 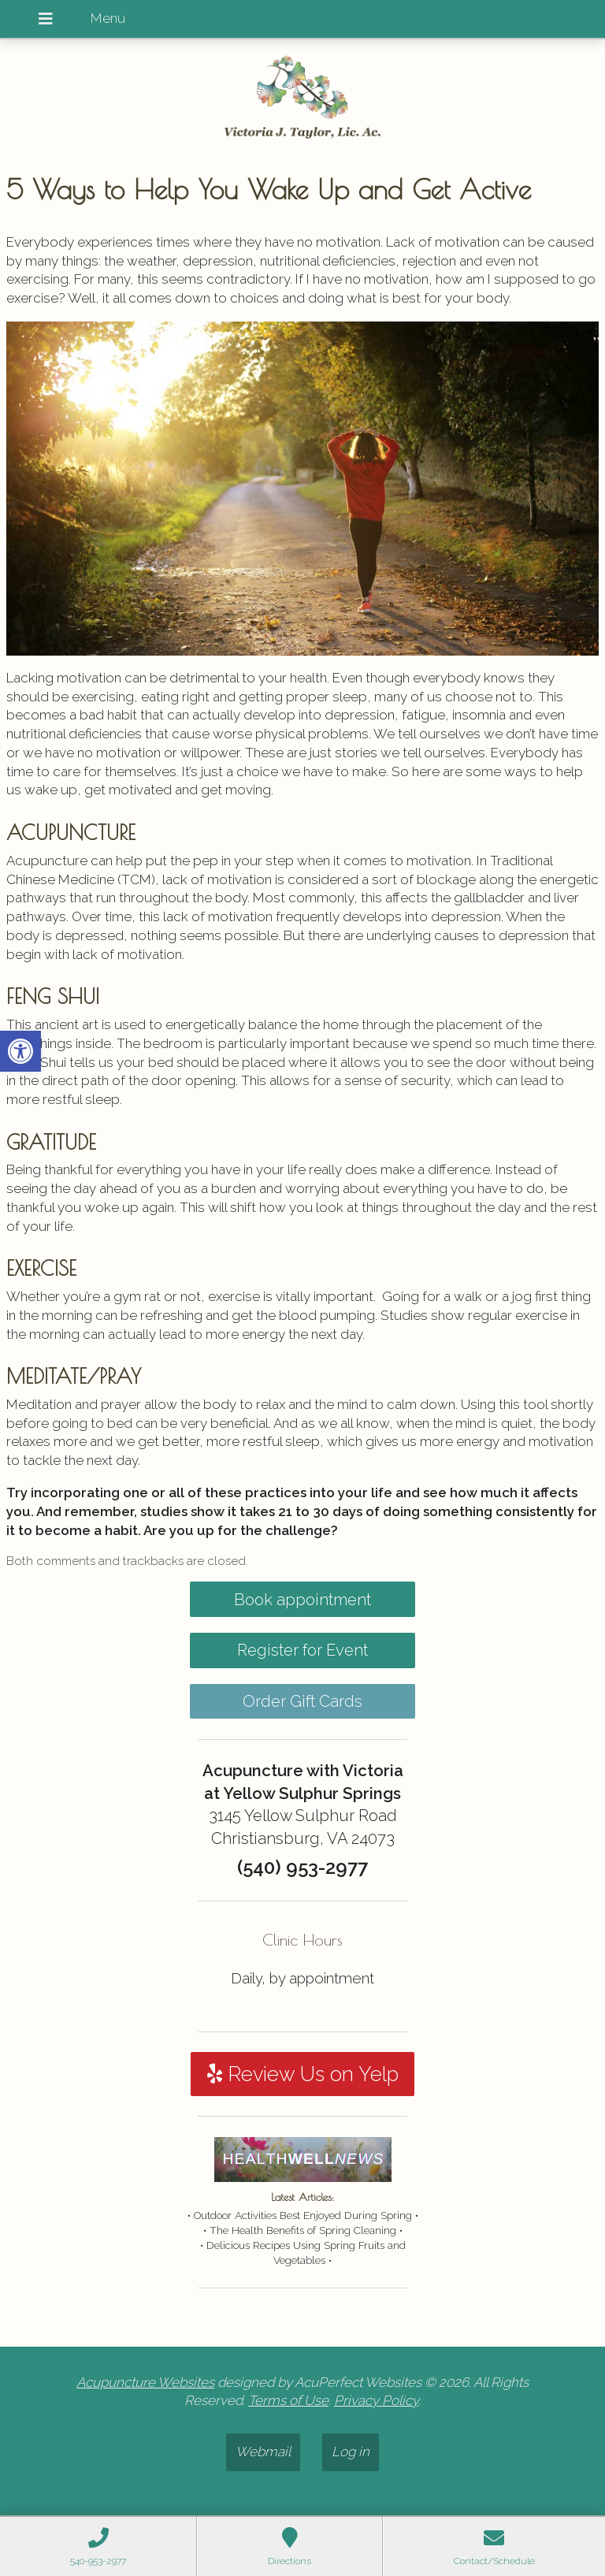 What do you see at coordinates (376, 2400) in the screenshot?
I see `Privacy Policy` at bounding box center [376, 2400].